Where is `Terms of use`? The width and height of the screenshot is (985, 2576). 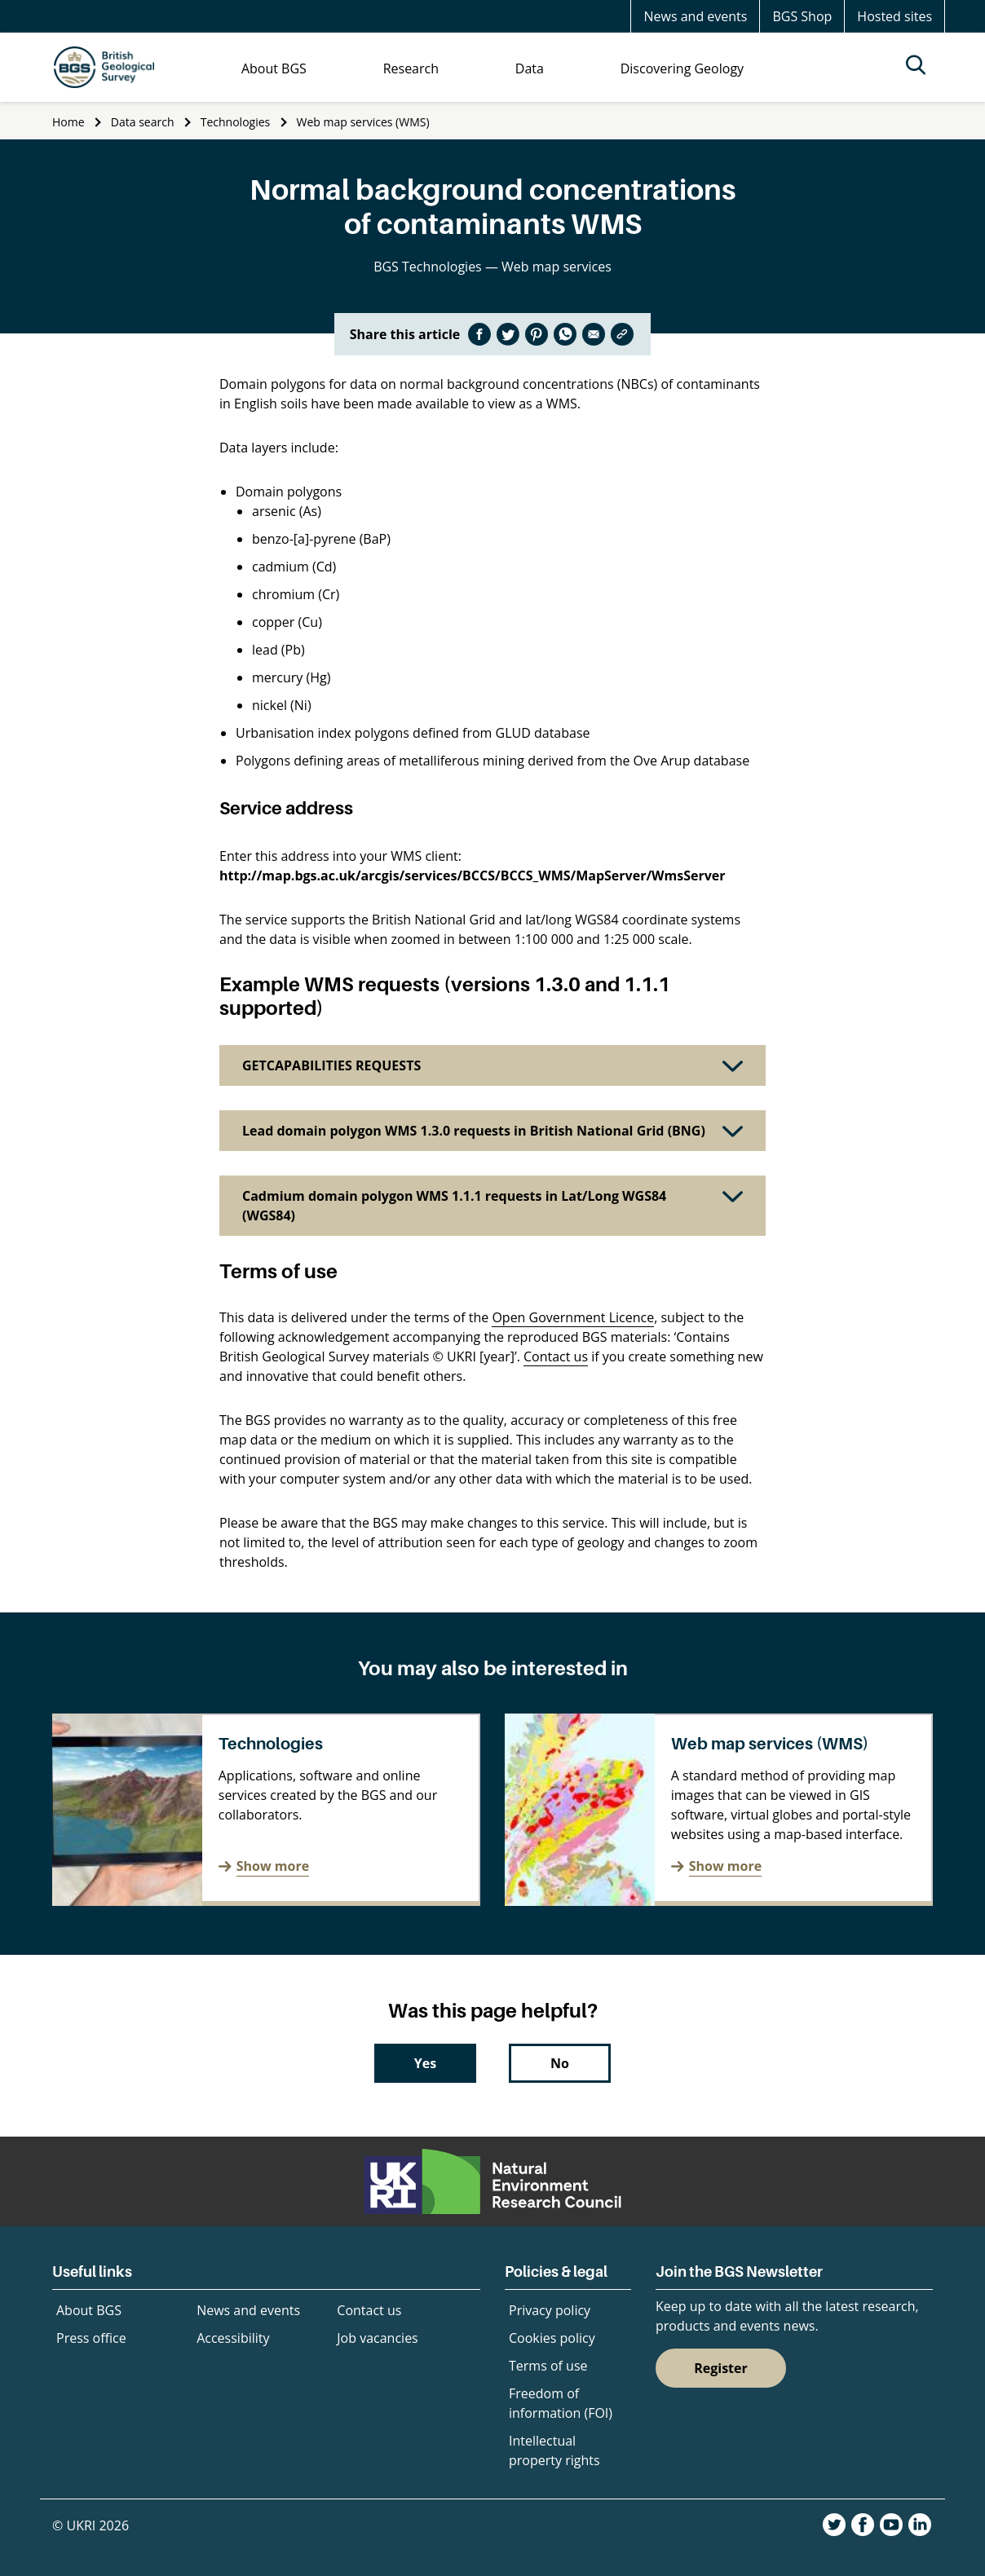 Terms of use is located at coordinates (548, 2366).